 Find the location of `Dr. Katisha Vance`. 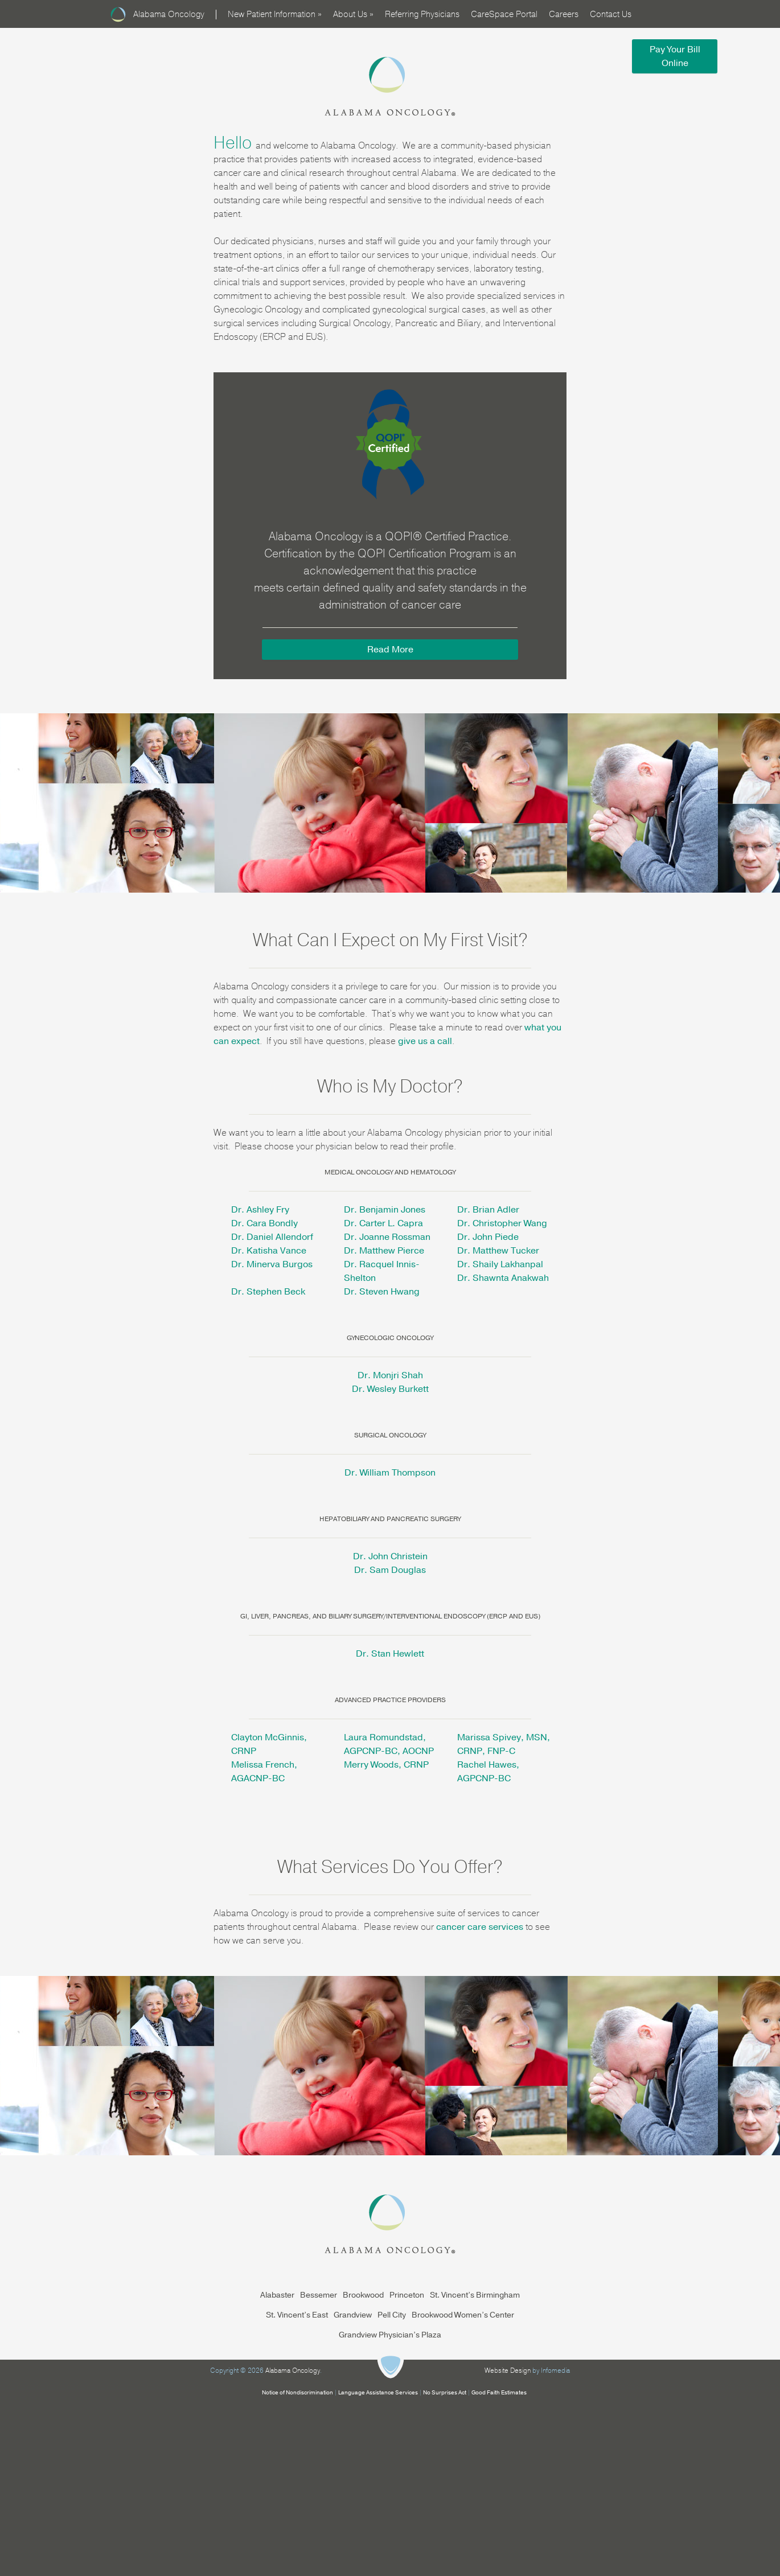

Dr. Katisha Vance is located at coordinates (268, 1250).